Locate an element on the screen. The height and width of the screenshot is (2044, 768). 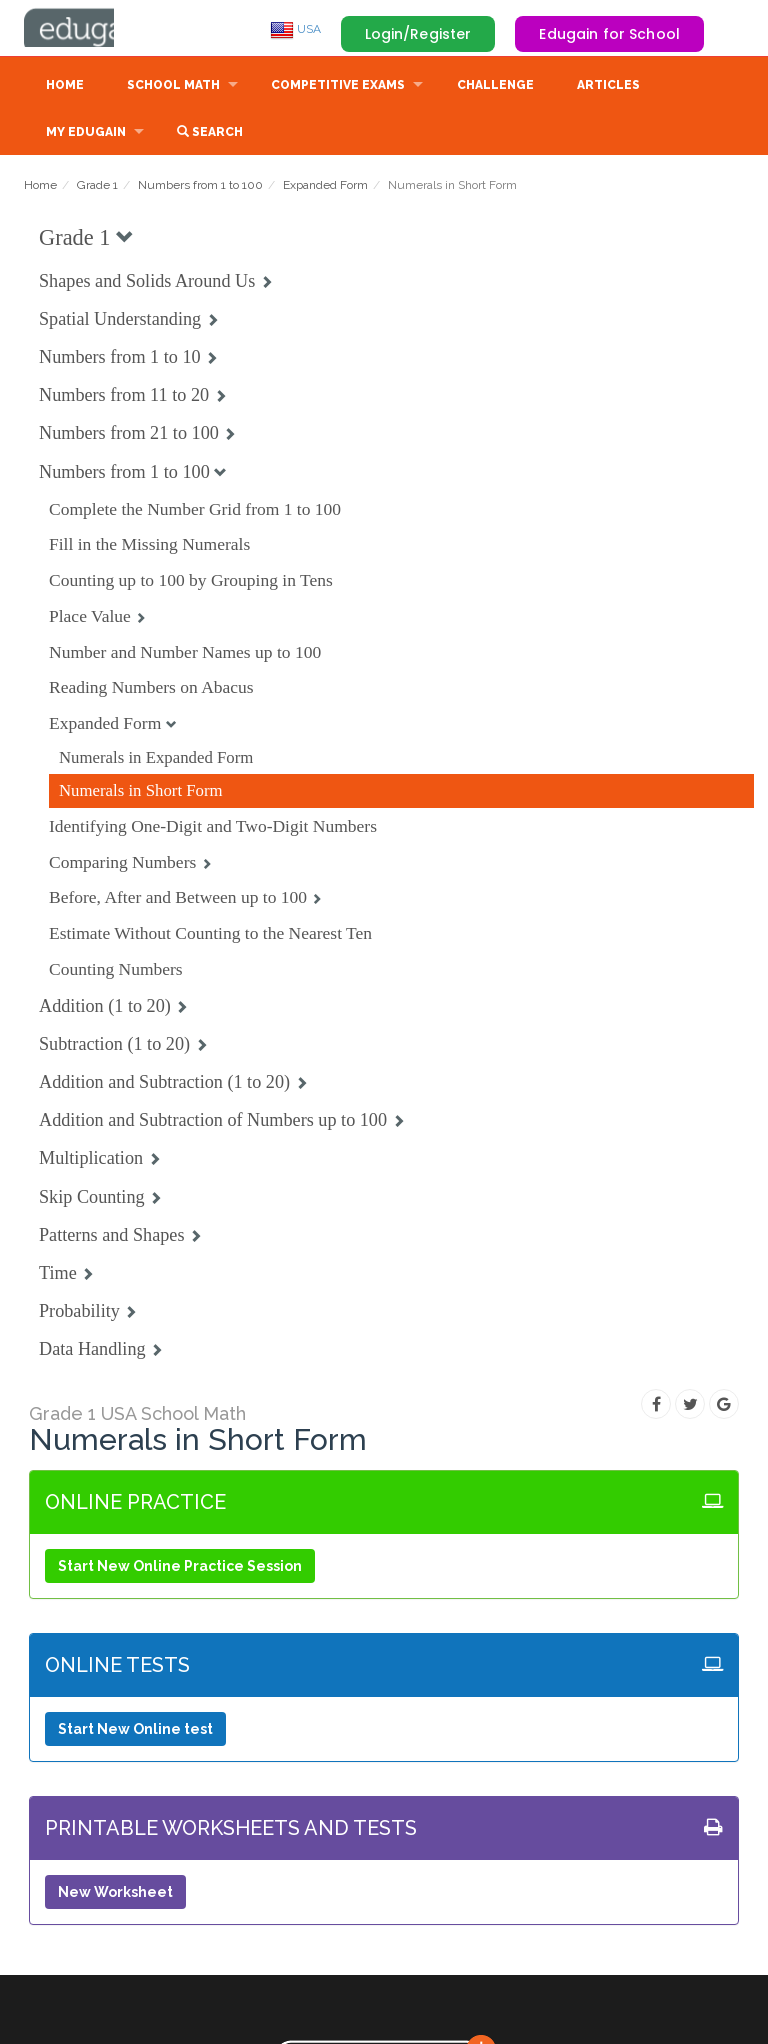
Login/Register is located at coordinates (418, 34).